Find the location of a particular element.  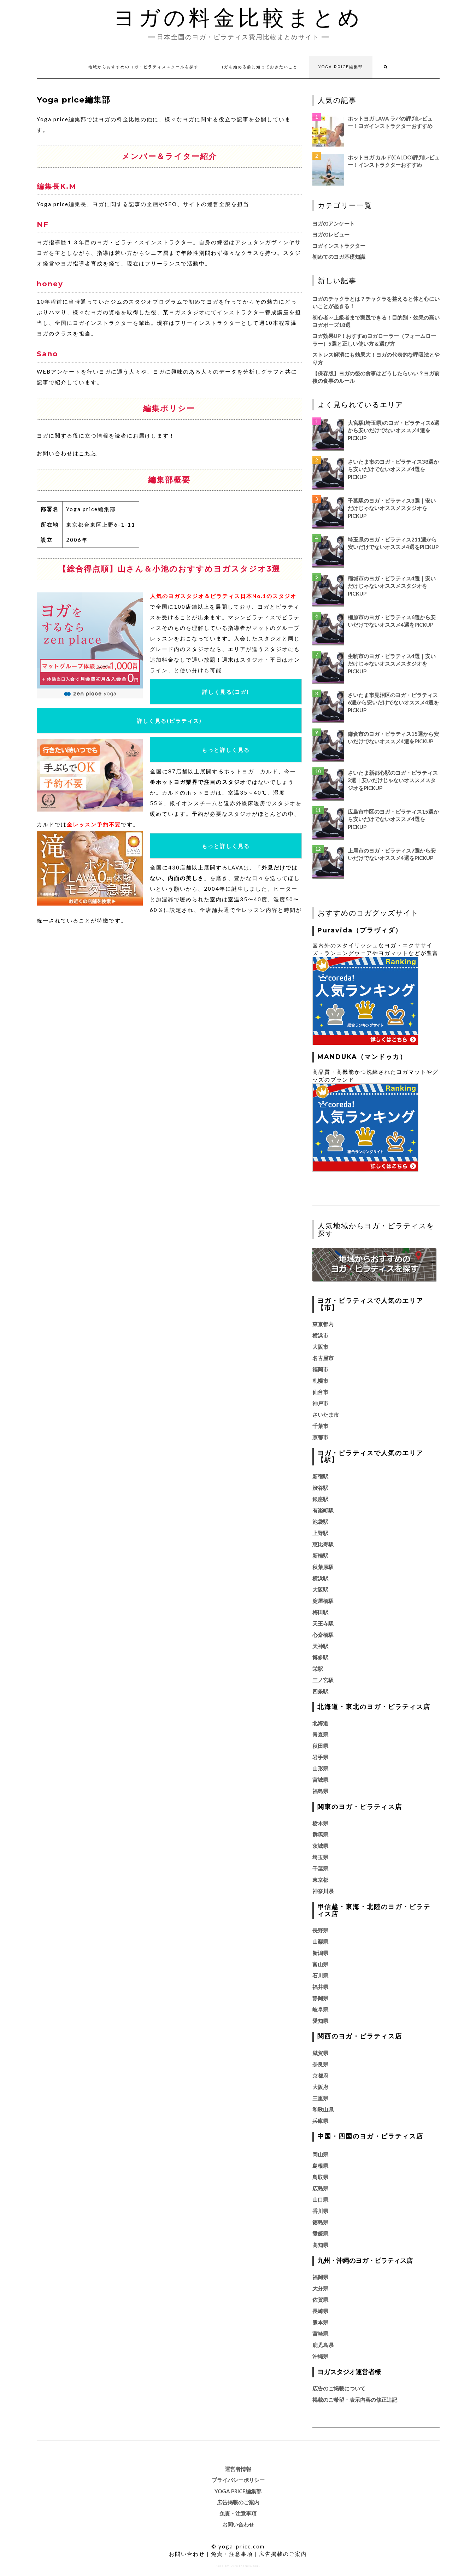

宮崎県 is located at coordinates (320, 2333).